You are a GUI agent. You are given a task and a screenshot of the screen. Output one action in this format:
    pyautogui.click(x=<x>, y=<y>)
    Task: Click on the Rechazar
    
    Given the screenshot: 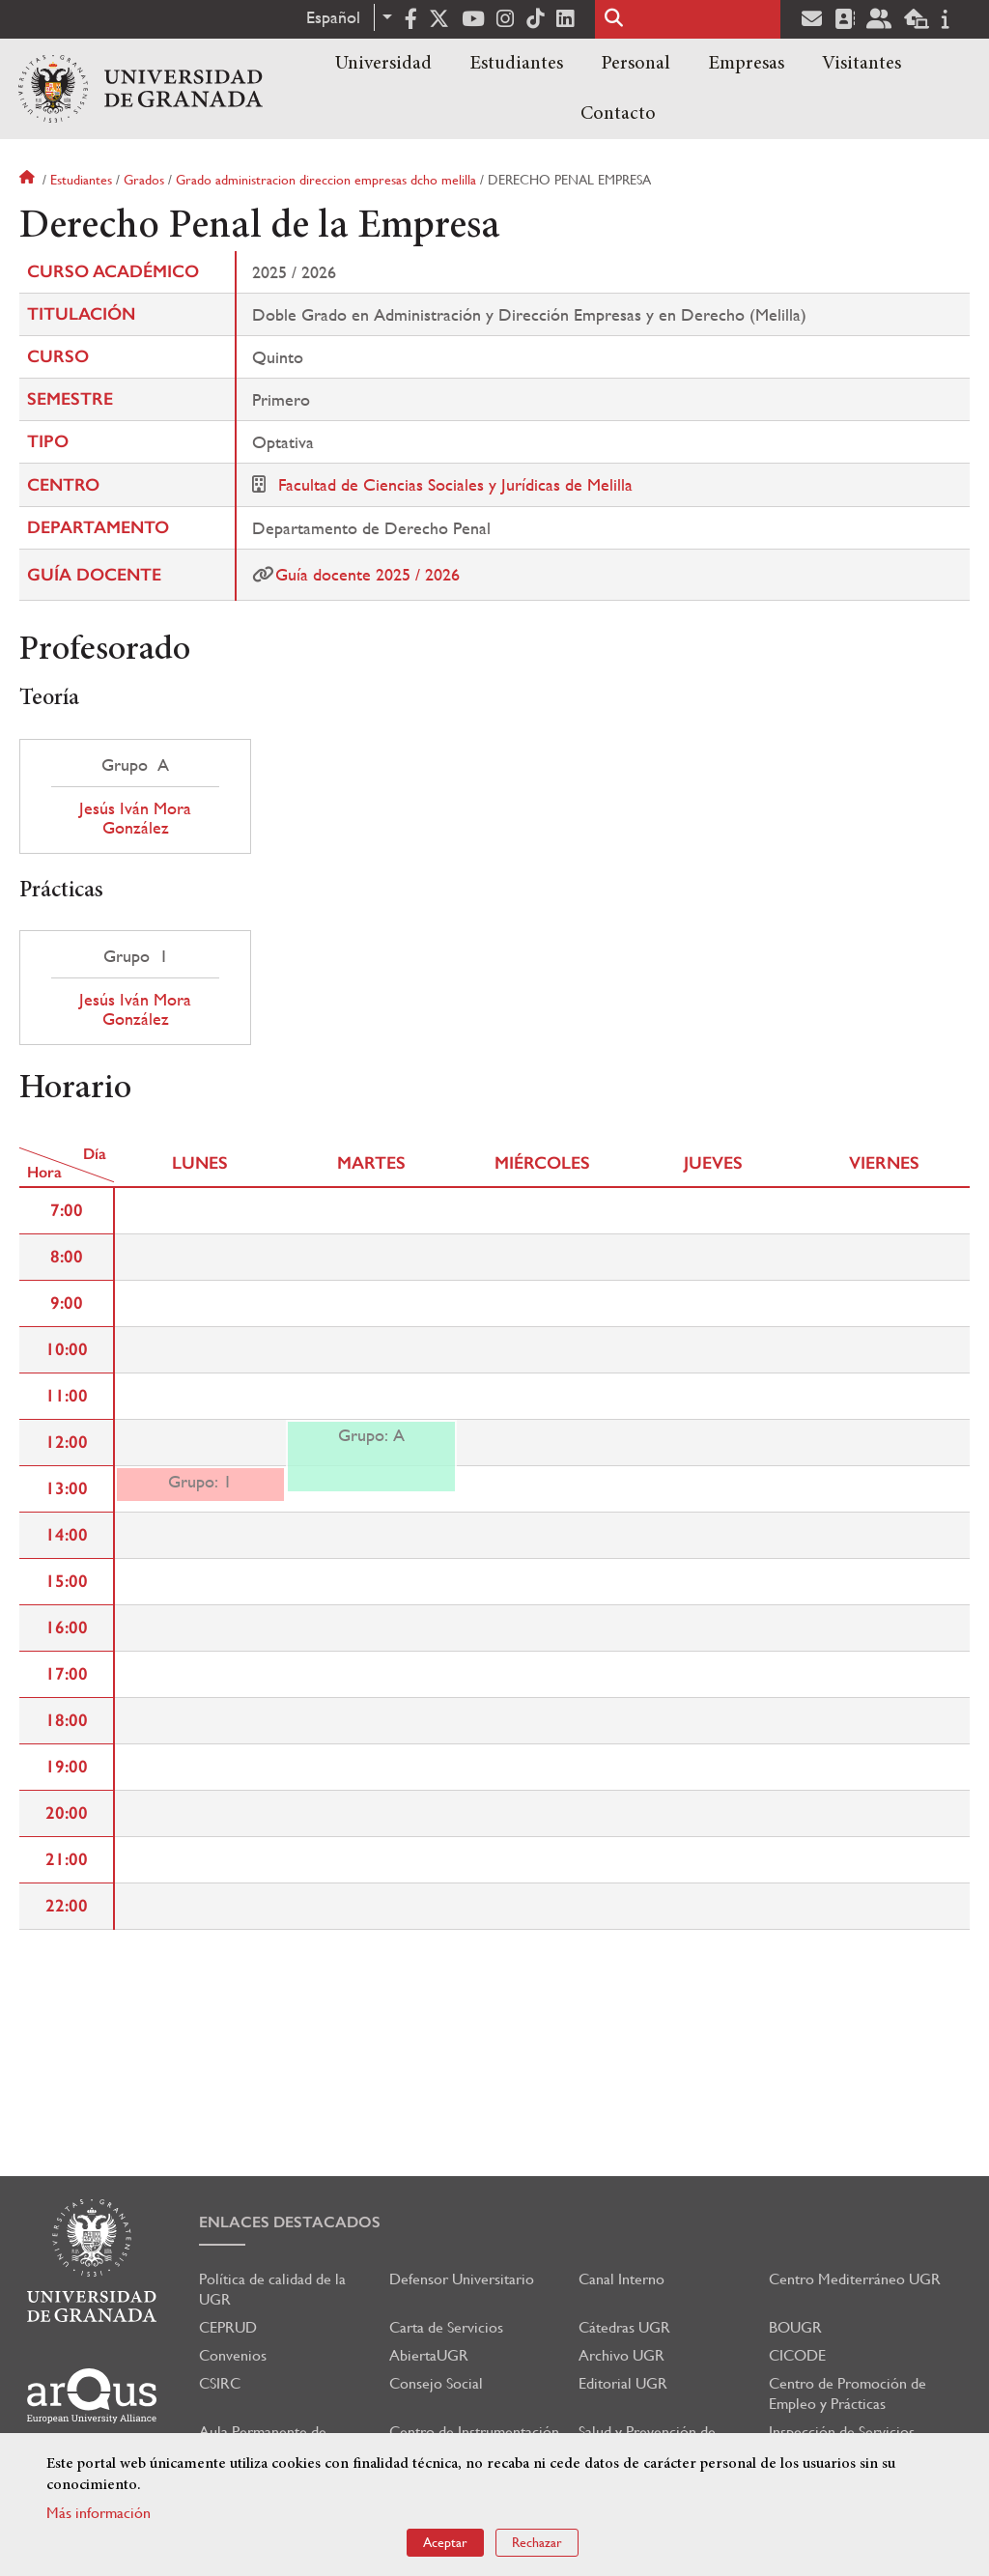 What is the action you would take?
    pyautogui.click(x=537, y=2542)
    